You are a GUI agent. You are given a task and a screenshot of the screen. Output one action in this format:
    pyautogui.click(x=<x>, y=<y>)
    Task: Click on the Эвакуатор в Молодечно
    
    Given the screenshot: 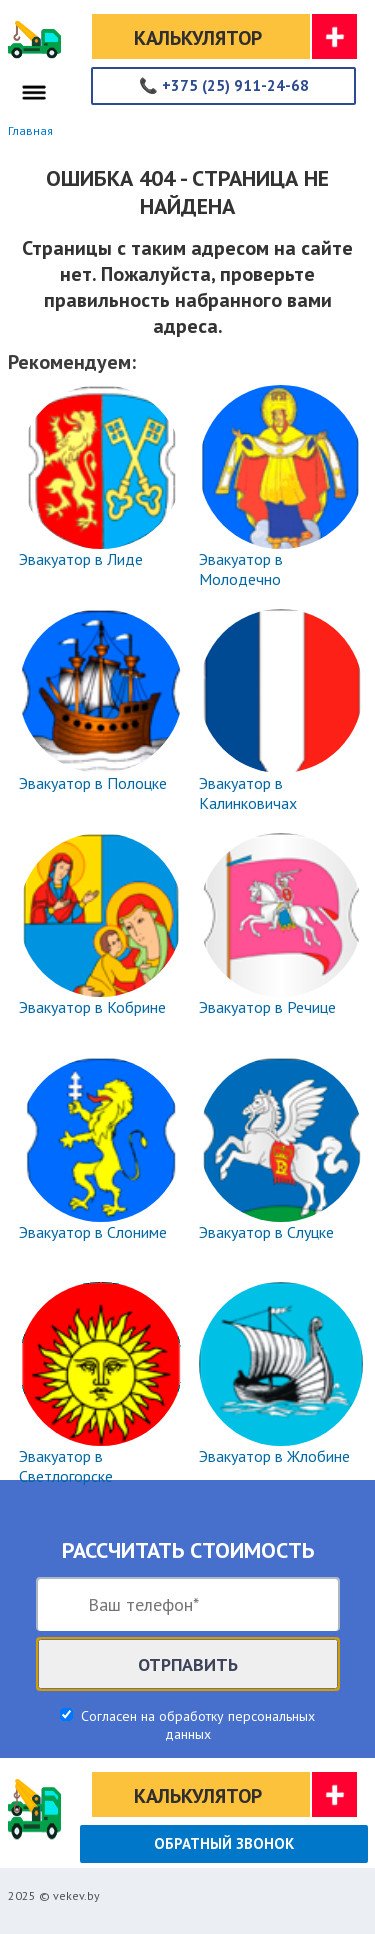 What is the action you would take?
    pyautogui.click(x=241, y=569)
    